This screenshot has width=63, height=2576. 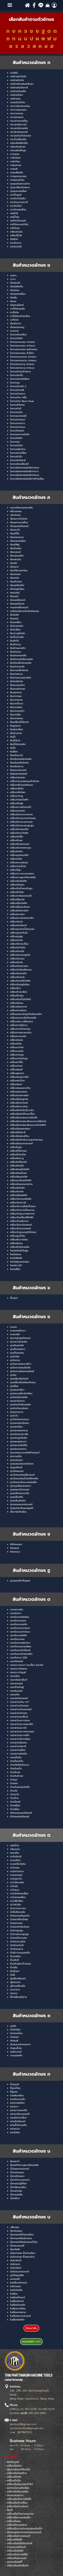 What do you see at coordinates (21, 1654) in the screenshot?
I see `ดอกไขควงหัวแม่เหล็ก` at bounding box center [21, 1654].